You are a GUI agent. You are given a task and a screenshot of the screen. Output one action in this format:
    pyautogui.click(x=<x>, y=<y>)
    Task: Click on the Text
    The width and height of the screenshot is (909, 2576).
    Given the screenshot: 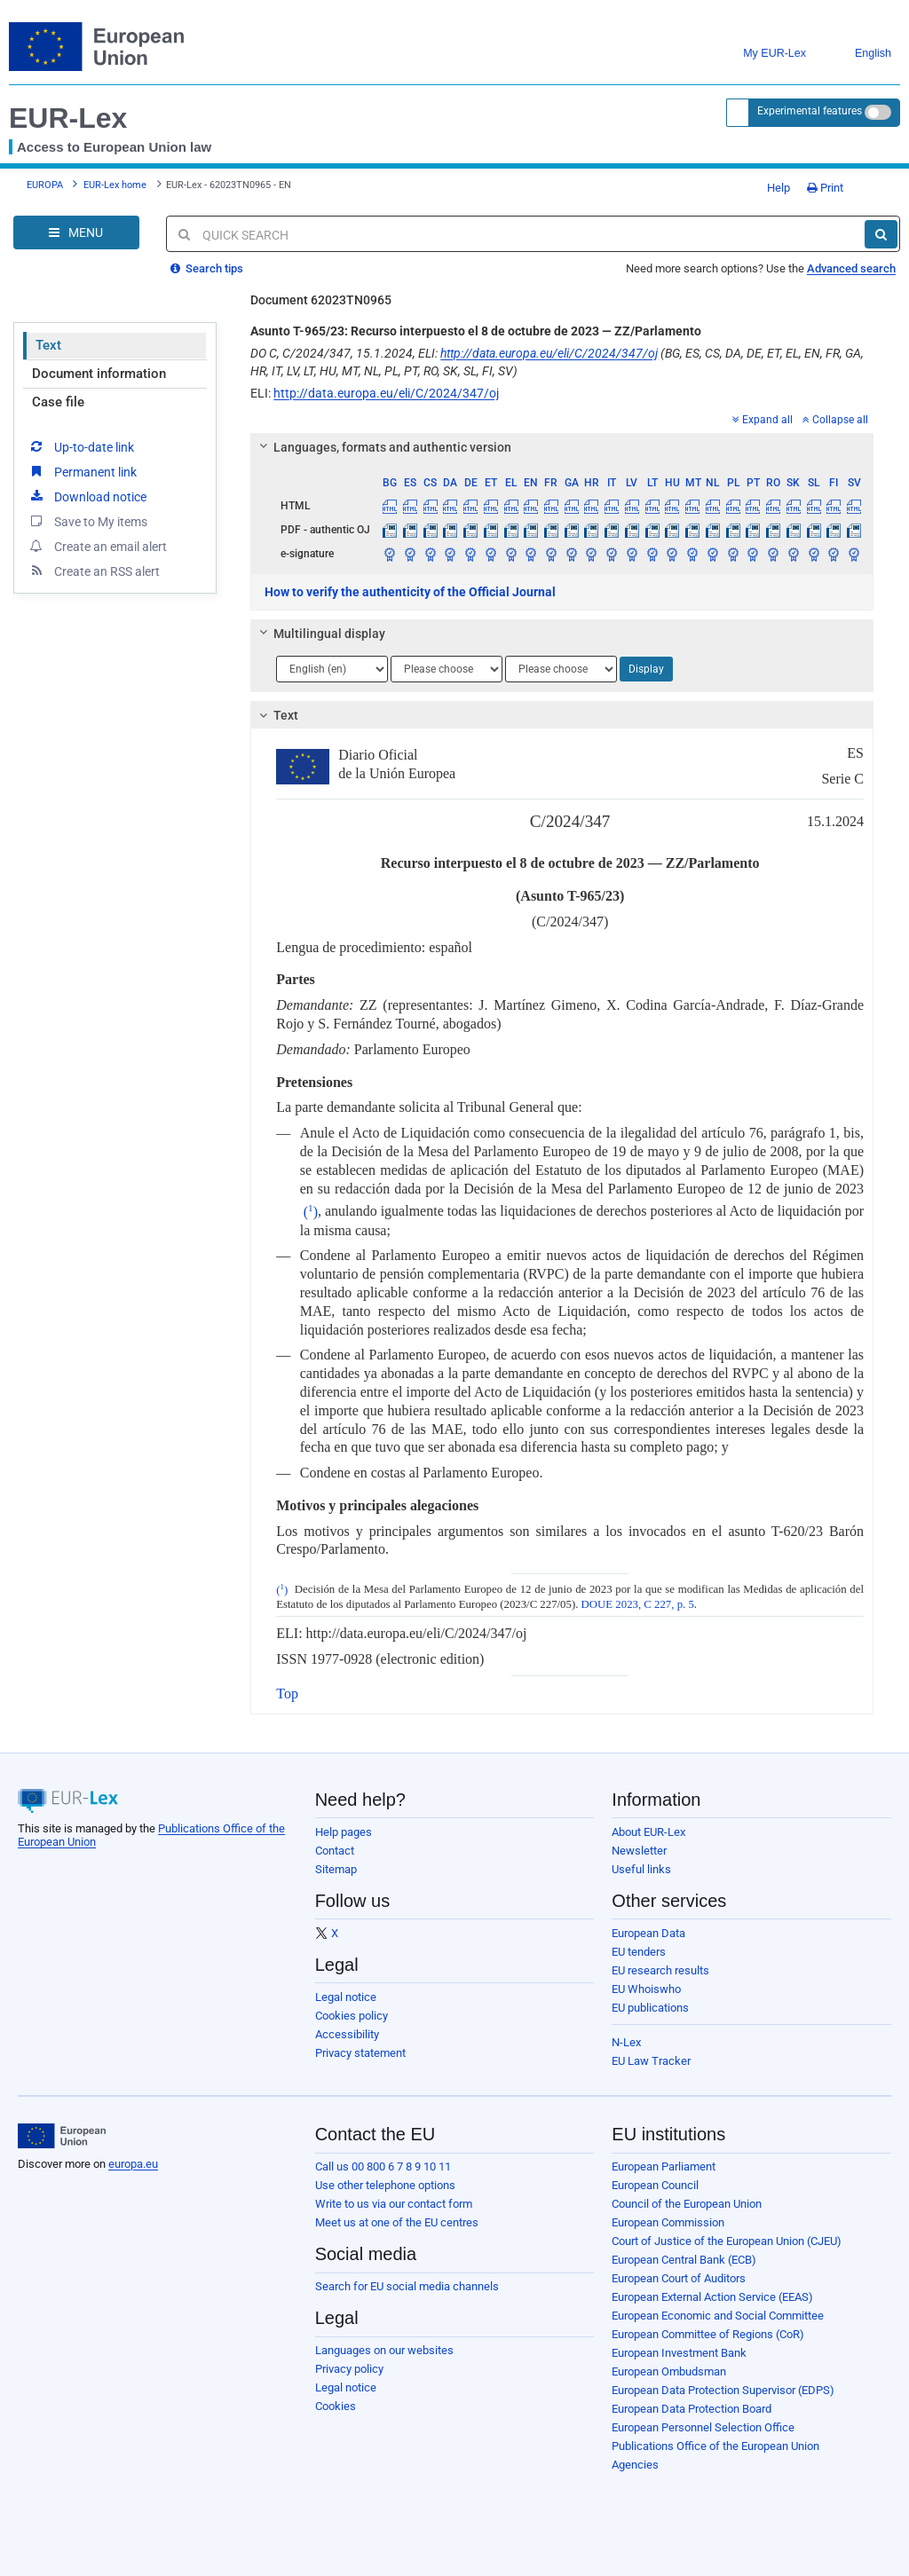 What is the action you would take?
    pyautogui.click(x=48, y=345)
    